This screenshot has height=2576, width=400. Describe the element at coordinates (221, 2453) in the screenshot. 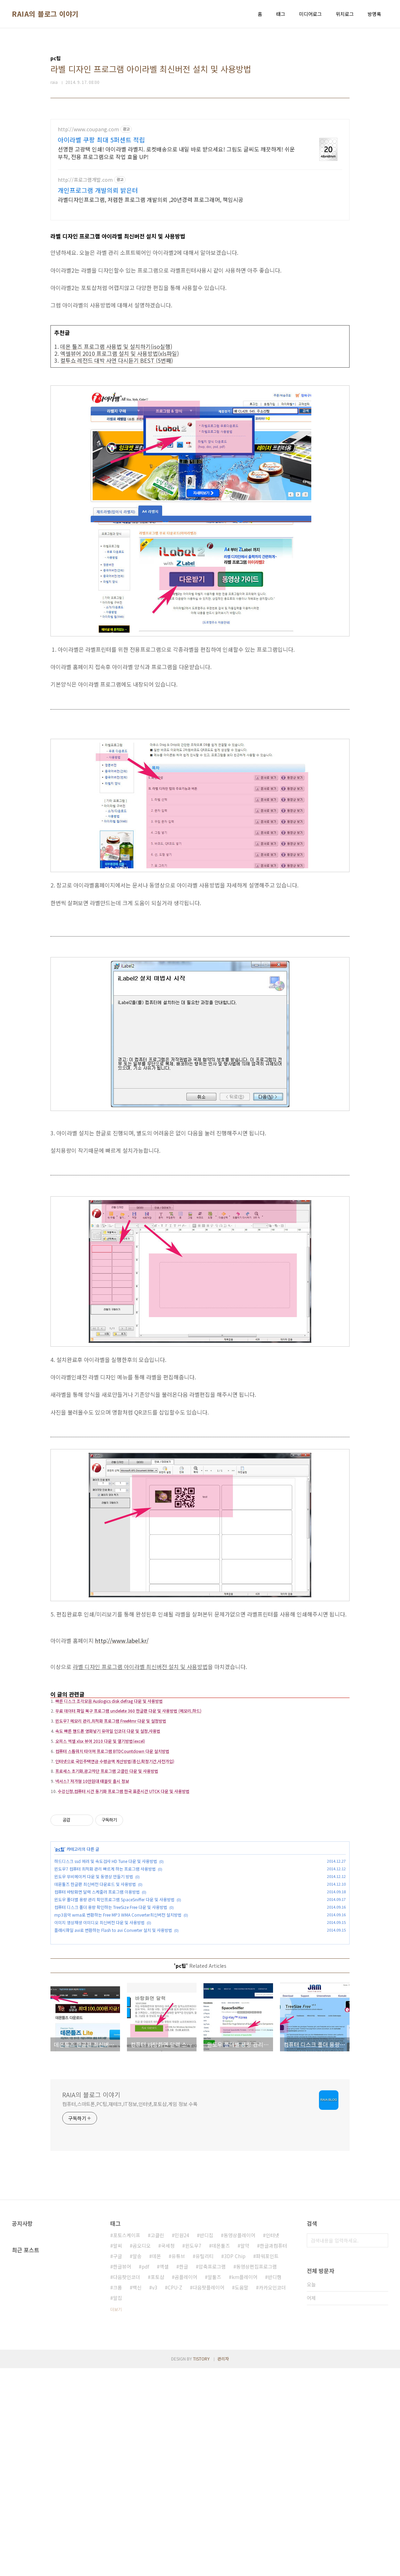

I see `데몬툴즈` at that location.